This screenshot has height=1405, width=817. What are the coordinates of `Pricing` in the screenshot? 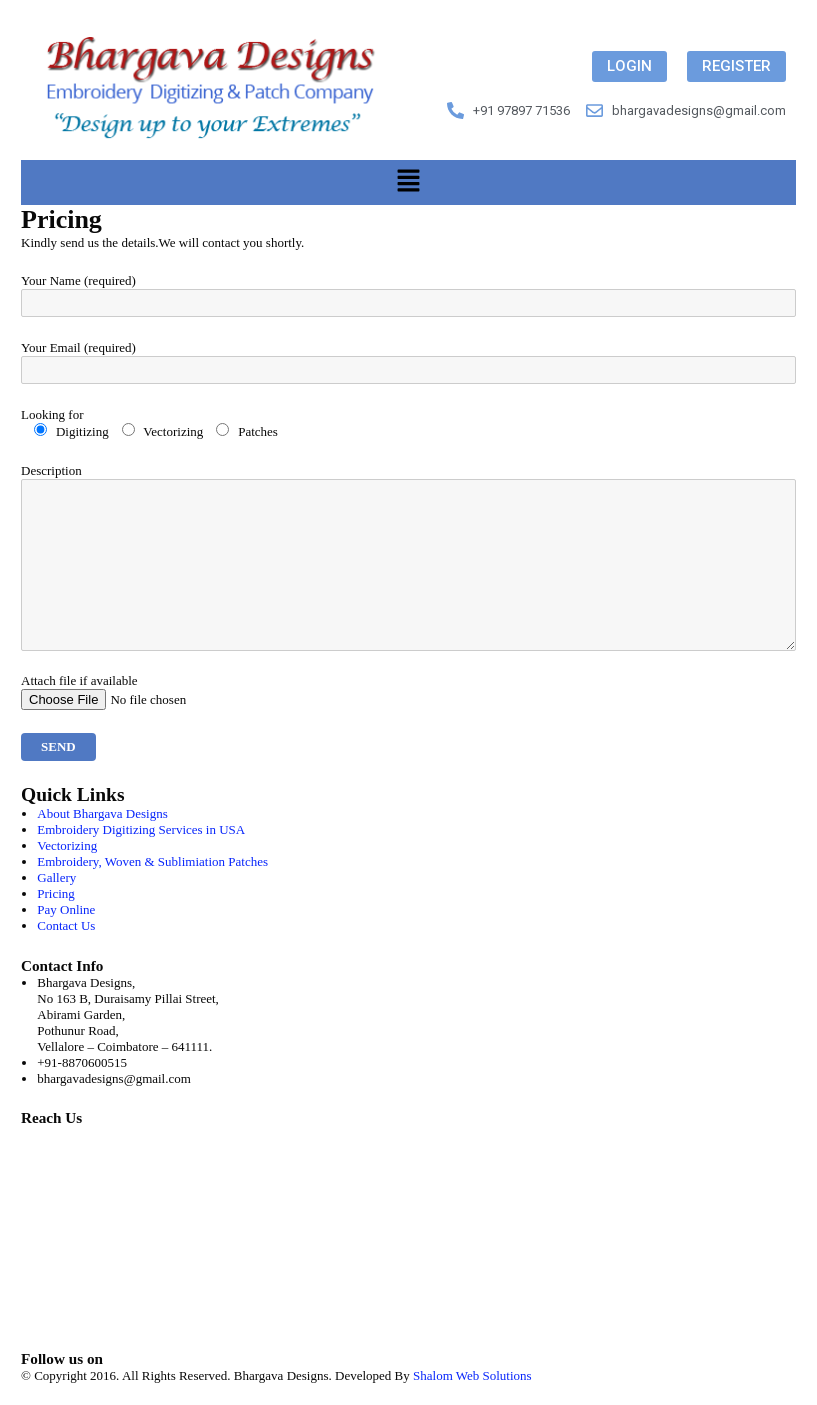 It's located at (56, 893).